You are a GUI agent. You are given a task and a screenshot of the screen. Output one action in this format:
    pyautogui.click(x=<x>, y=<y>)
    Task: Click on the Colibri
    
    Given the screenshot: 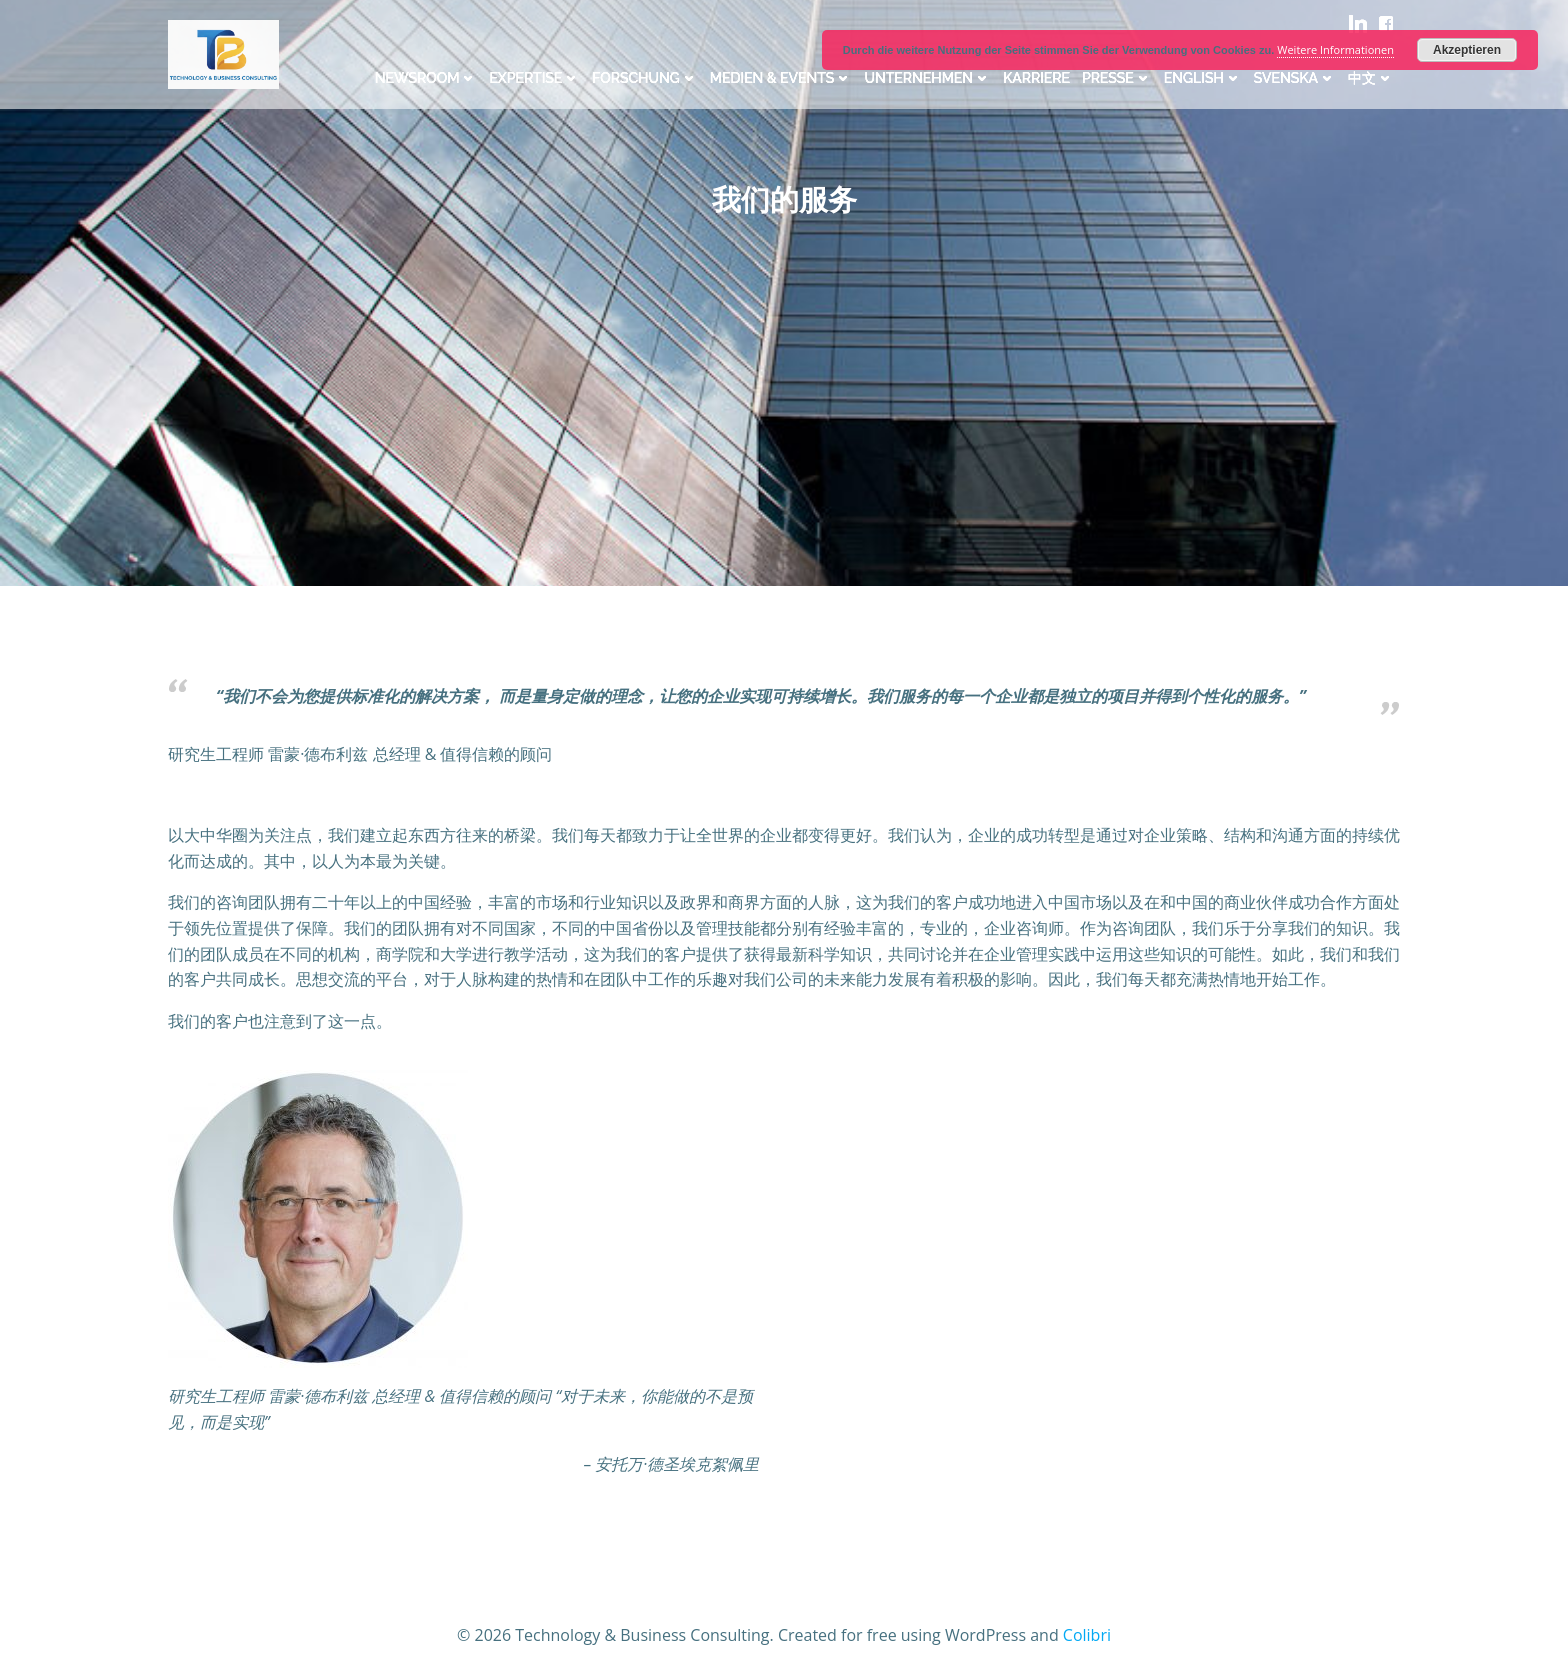 What is the action you would take?
    pyautogui.click(x=1087, y=1635)
    